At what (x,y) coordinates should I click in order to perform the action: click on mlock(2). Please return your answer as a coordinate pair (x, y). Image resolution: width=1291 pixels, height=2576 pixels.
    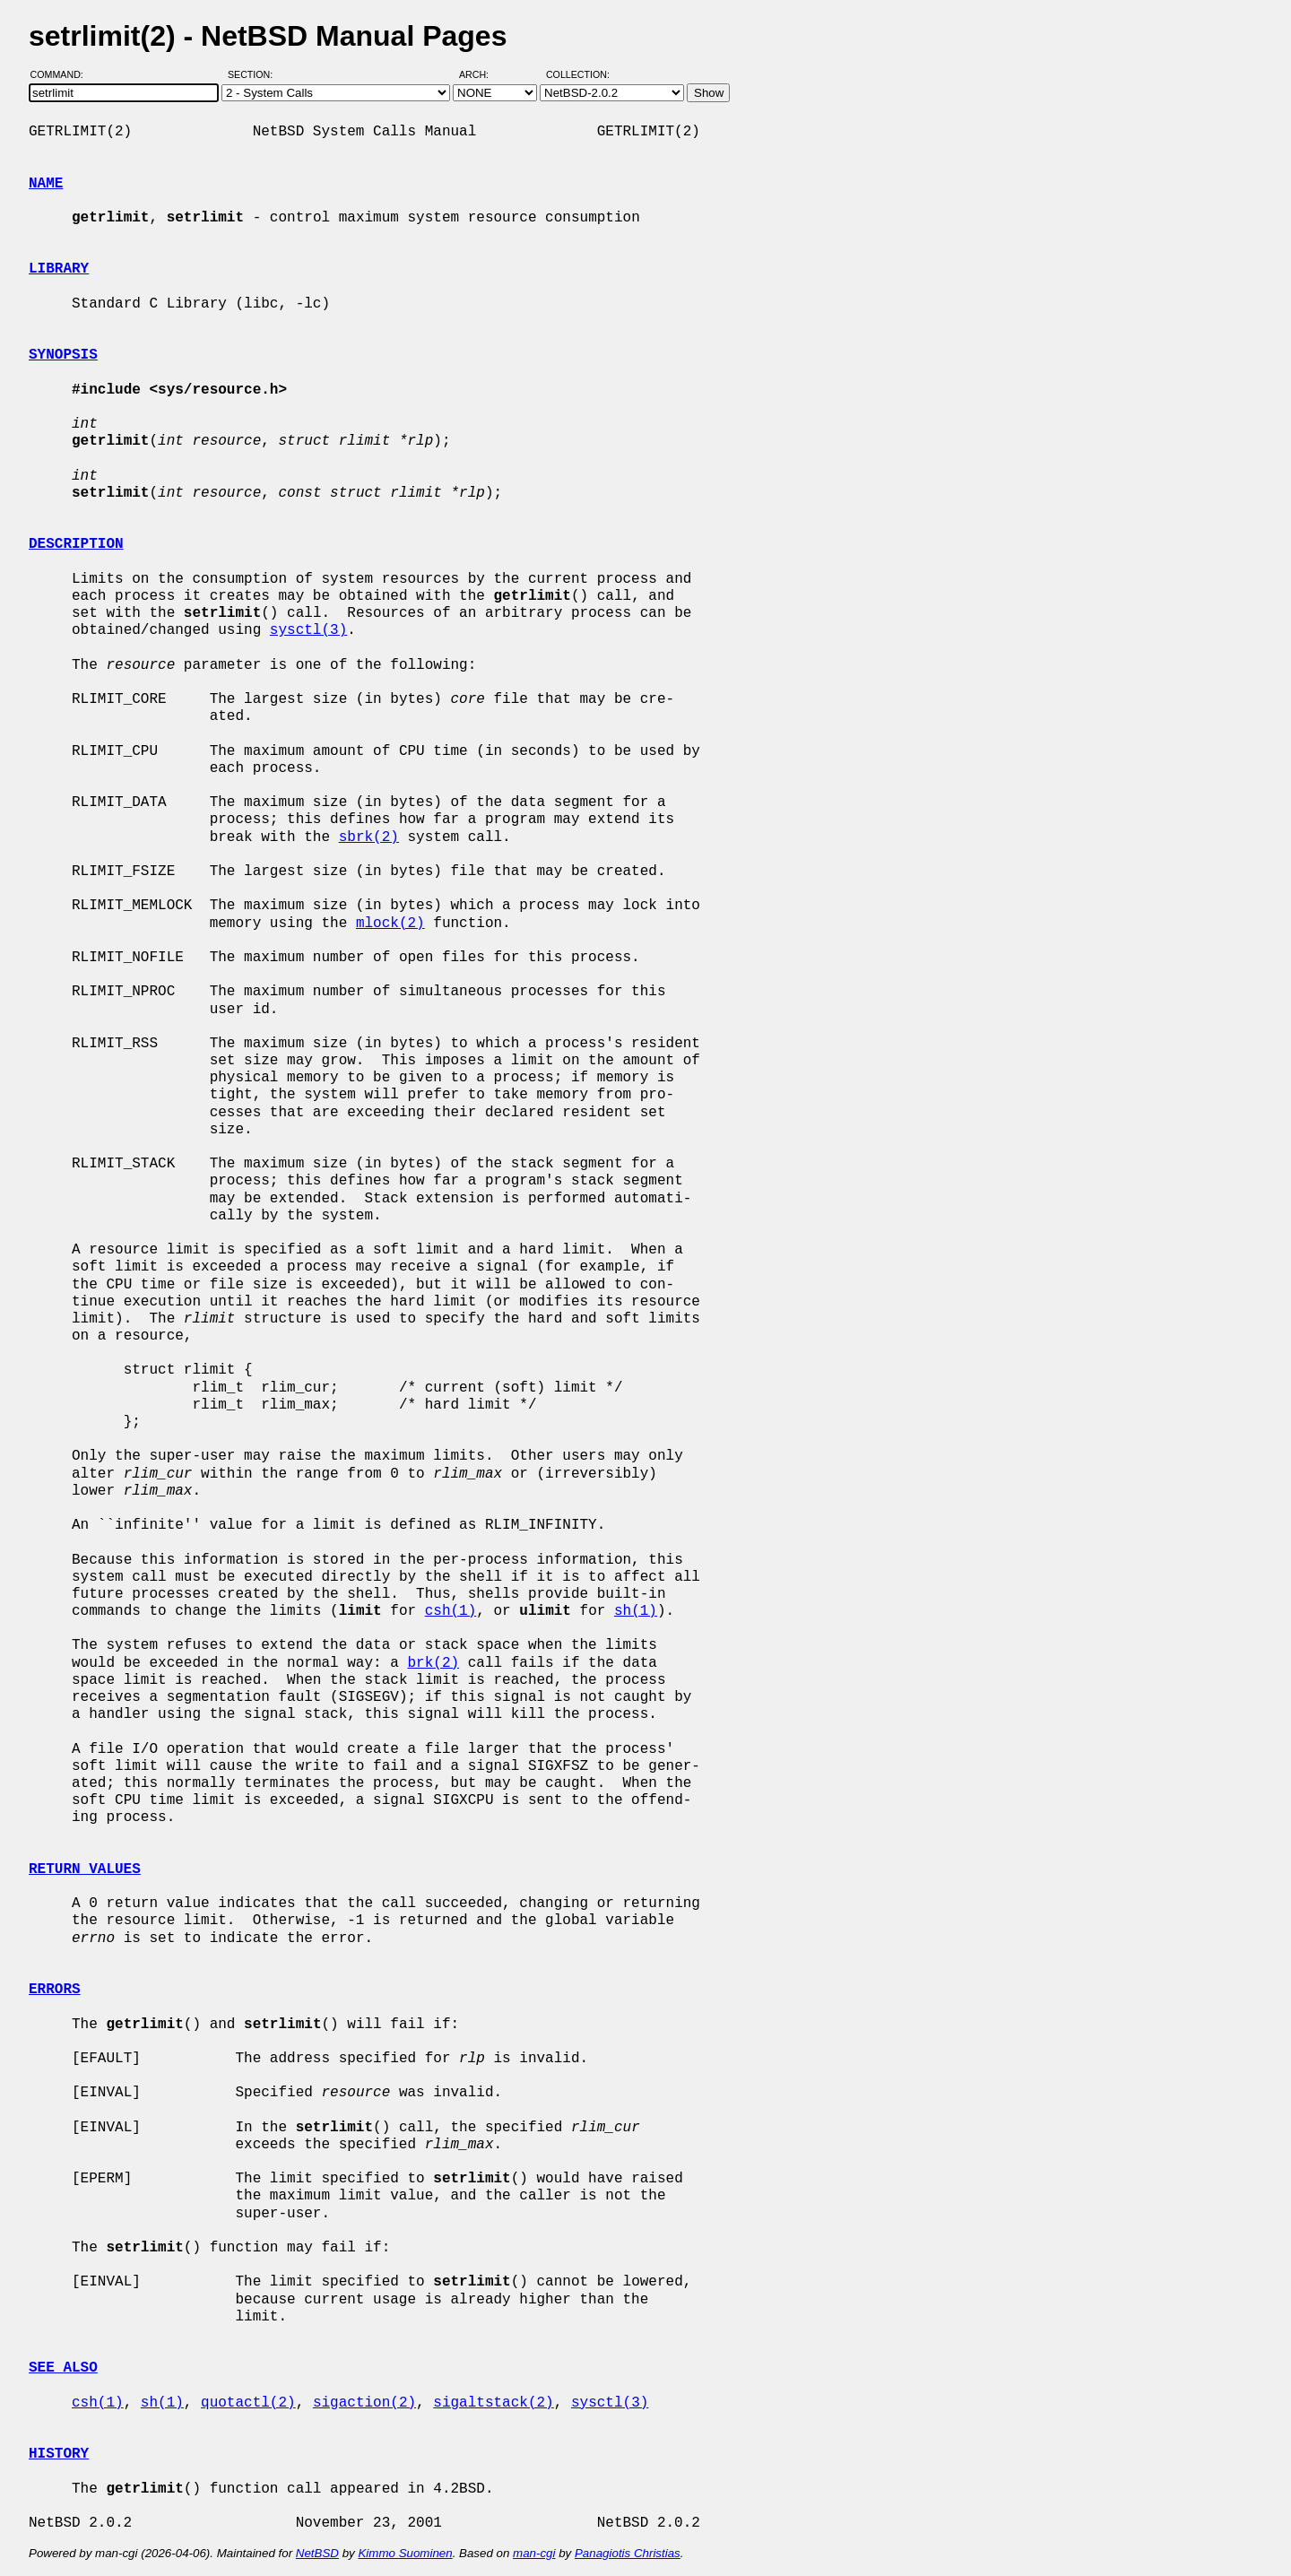
    Looking at the image, I should click on (390, 923).